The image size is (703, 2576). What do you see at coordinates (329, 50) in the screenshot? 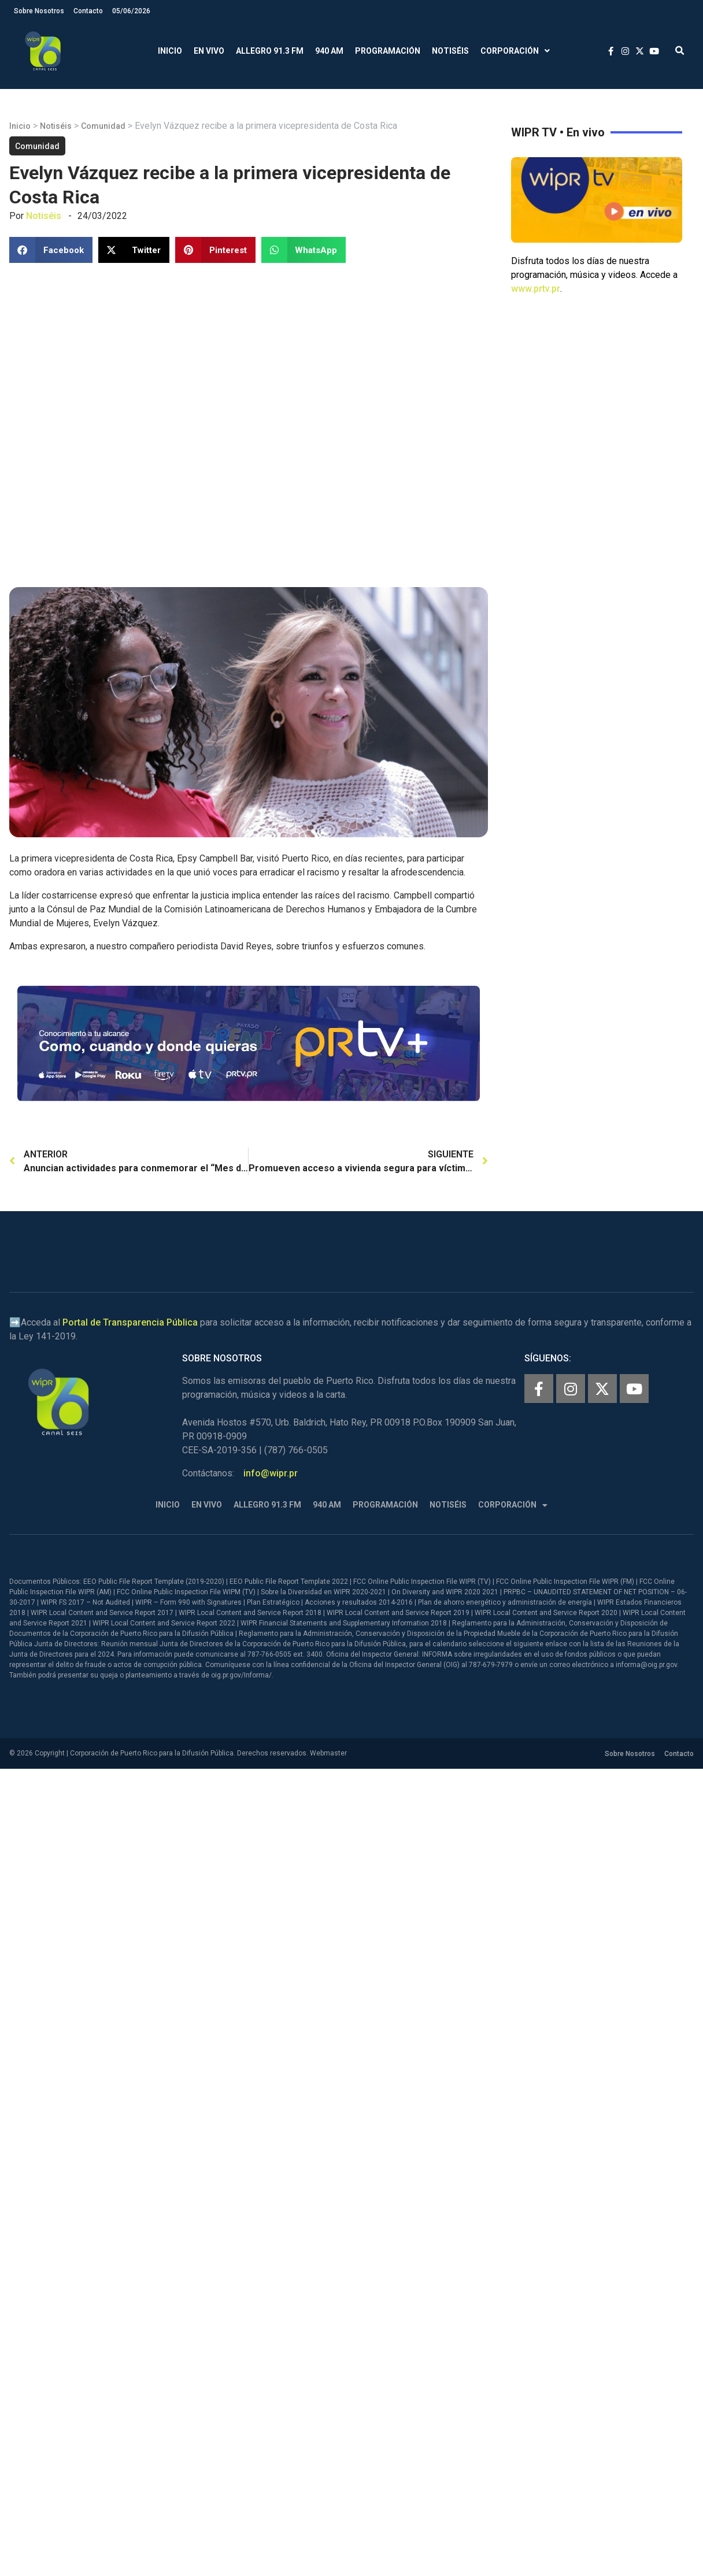
I see `940 AM` at bounding box center [329, 50].